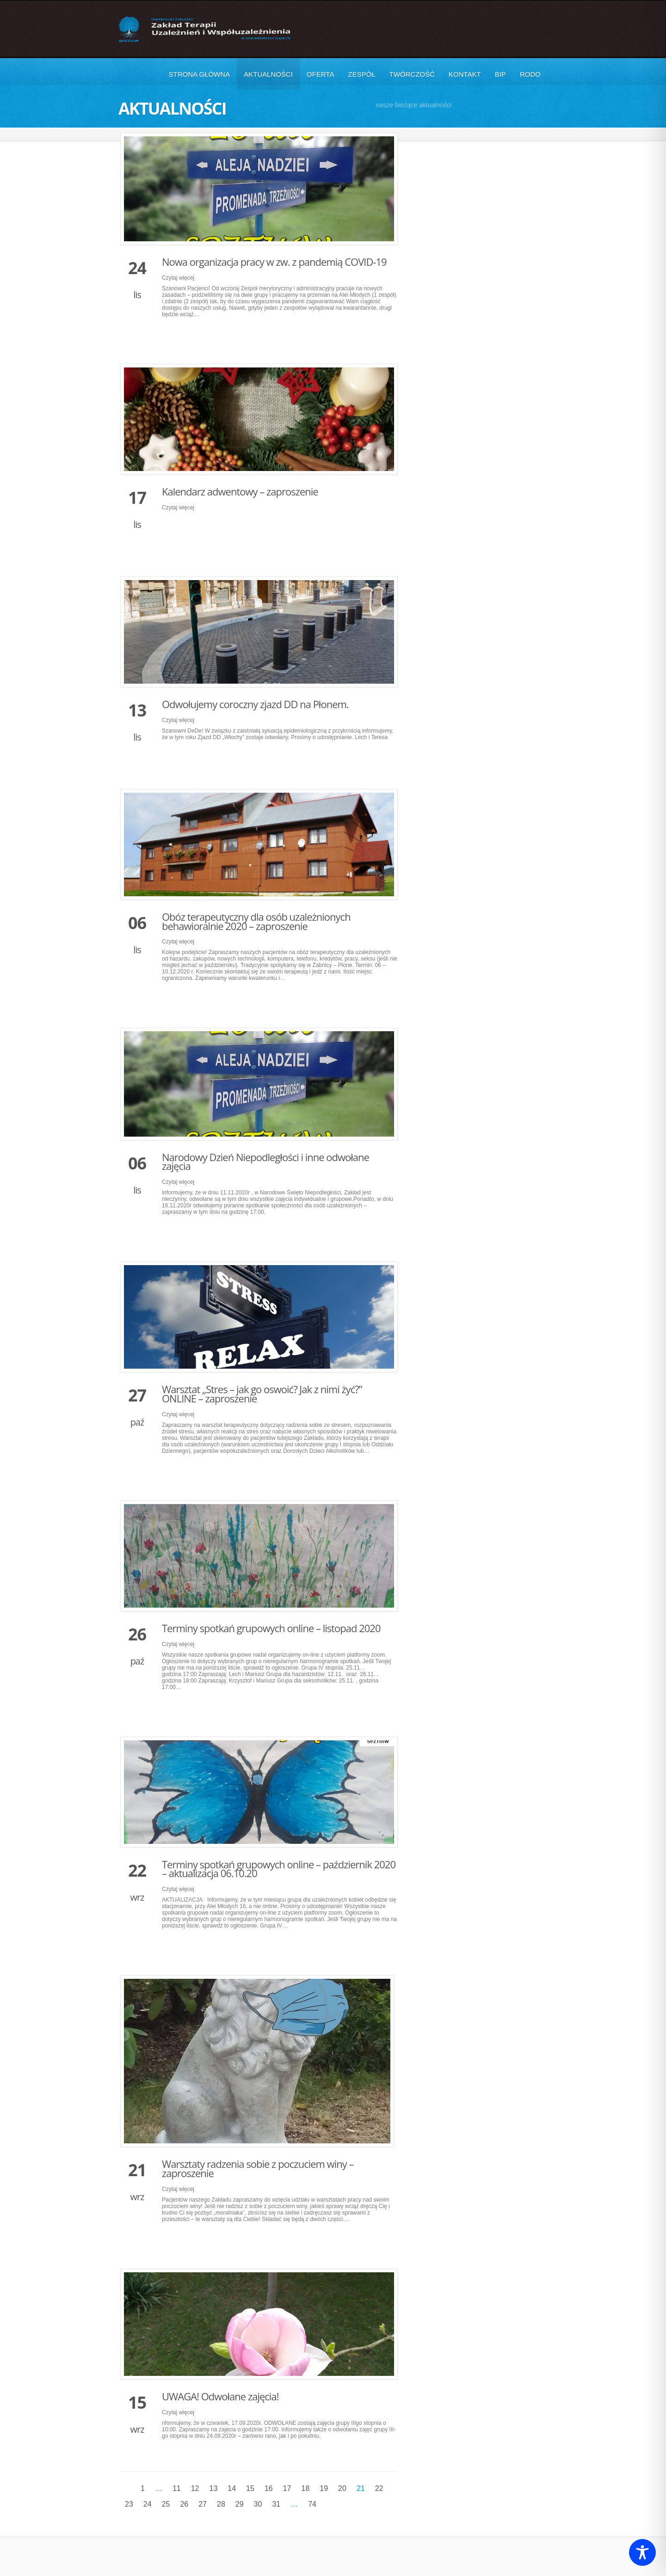  Describe the element at coordinates (184, 2504) in the screenshot. I see `26` at that location.